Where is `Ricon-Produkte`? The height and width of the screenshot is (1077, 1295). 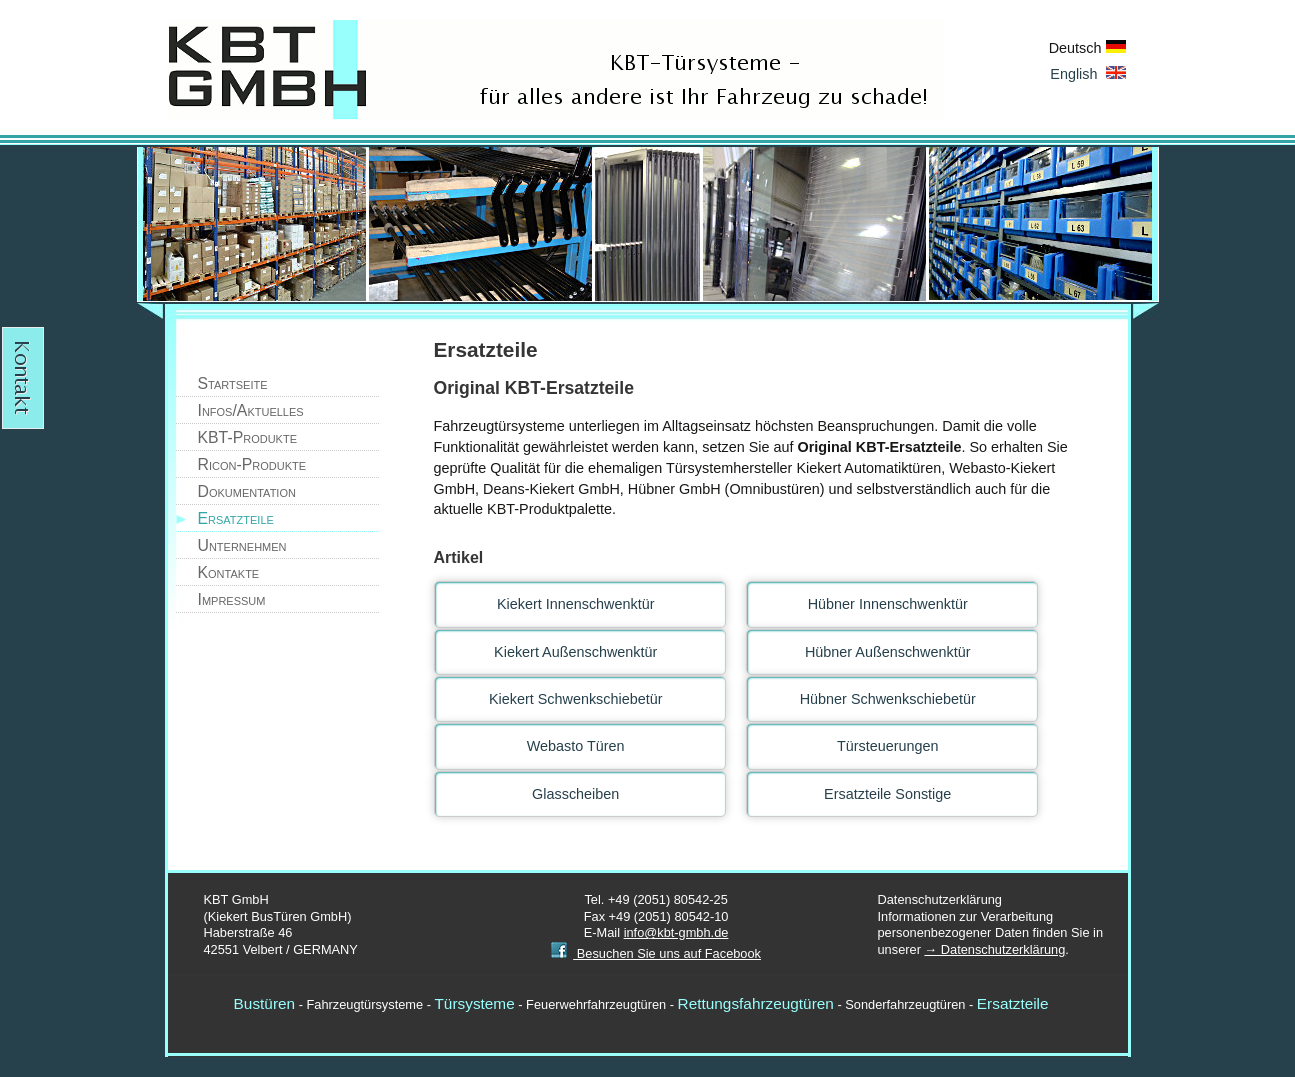
Ricon-Produkte is located at coordinates (252, 464).